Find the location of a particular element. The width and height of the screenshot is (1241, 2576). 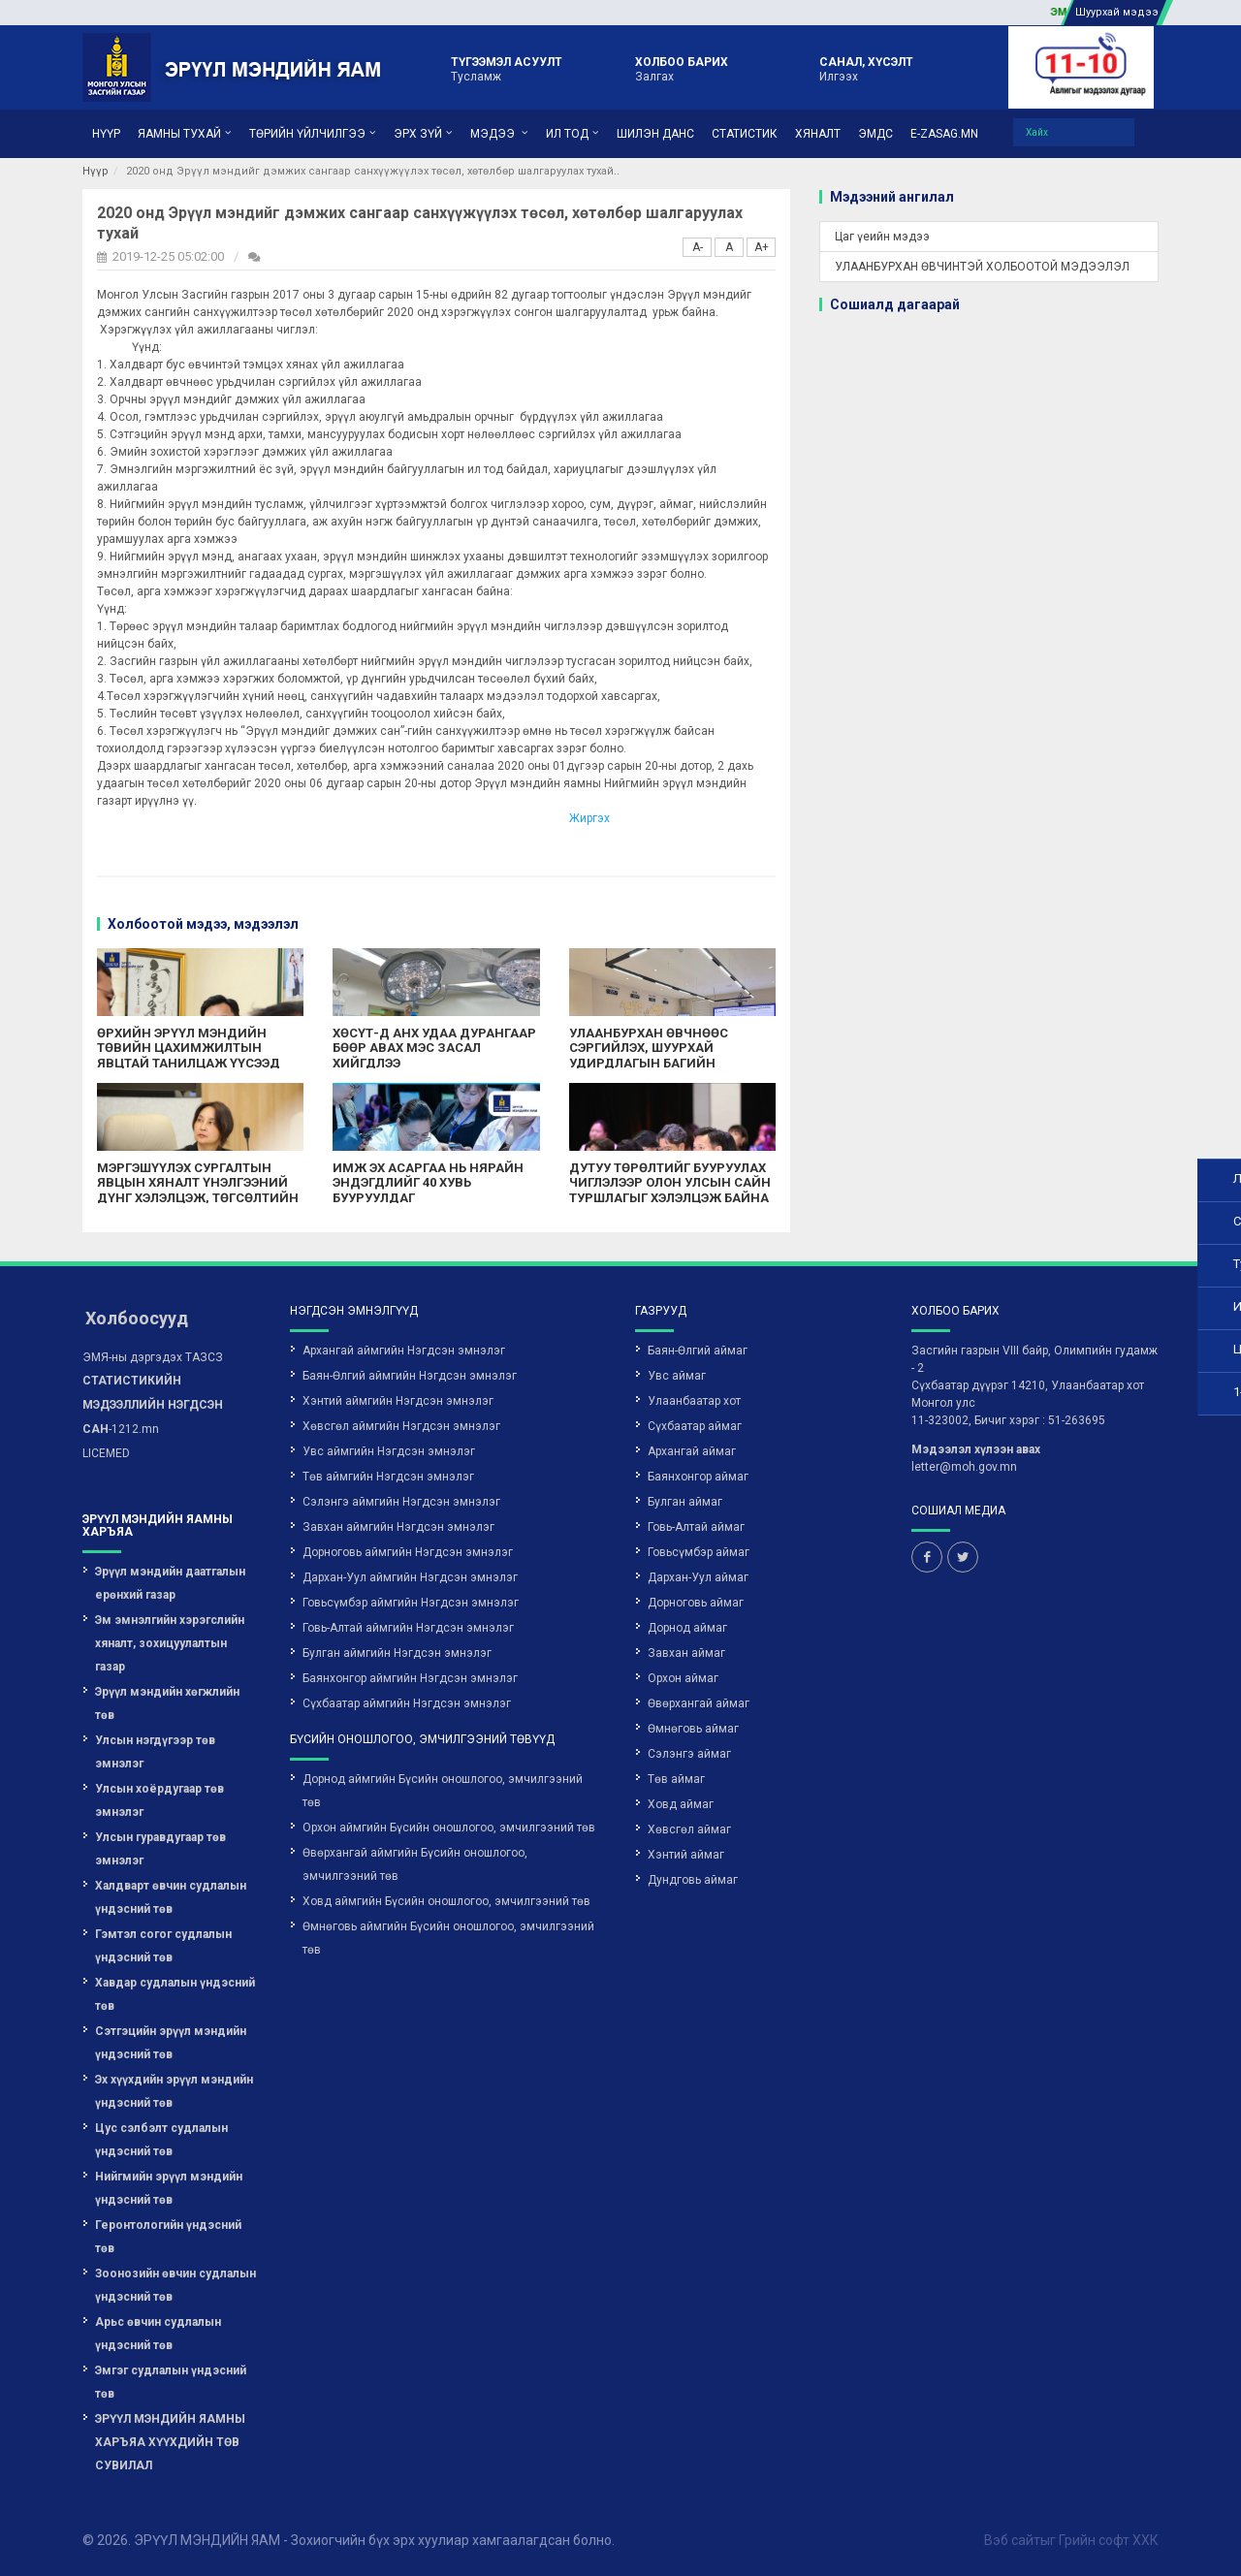

Төв аймгийн Нэгдсэн эмнэлэг is located at coordinates (388, 1476).